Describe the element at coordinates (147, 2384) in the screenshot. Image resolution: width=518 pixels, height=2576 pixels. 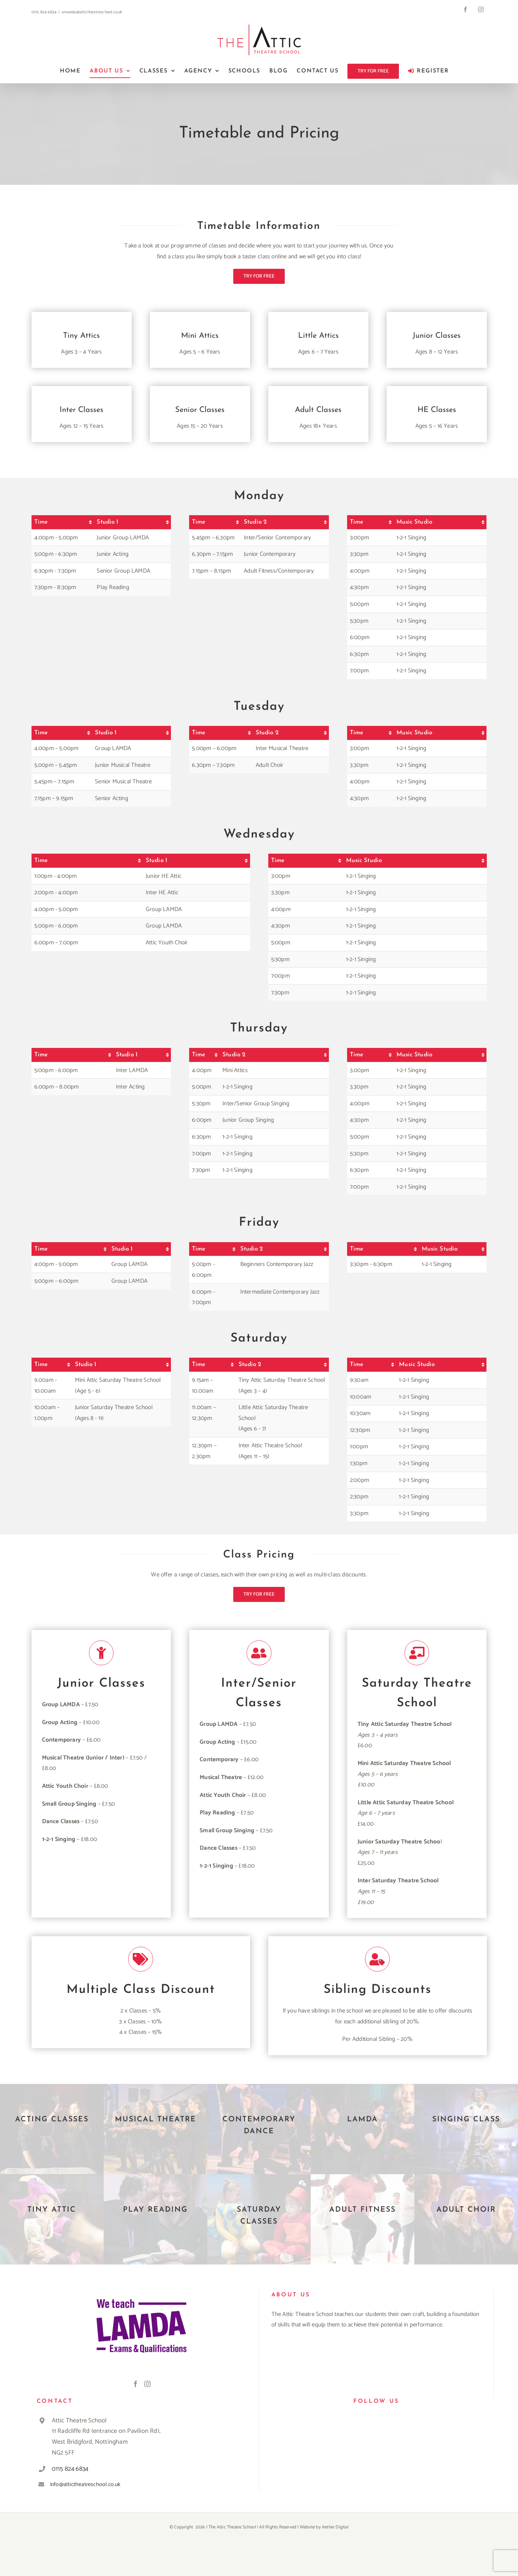
I see `[Instagram]` at that location.